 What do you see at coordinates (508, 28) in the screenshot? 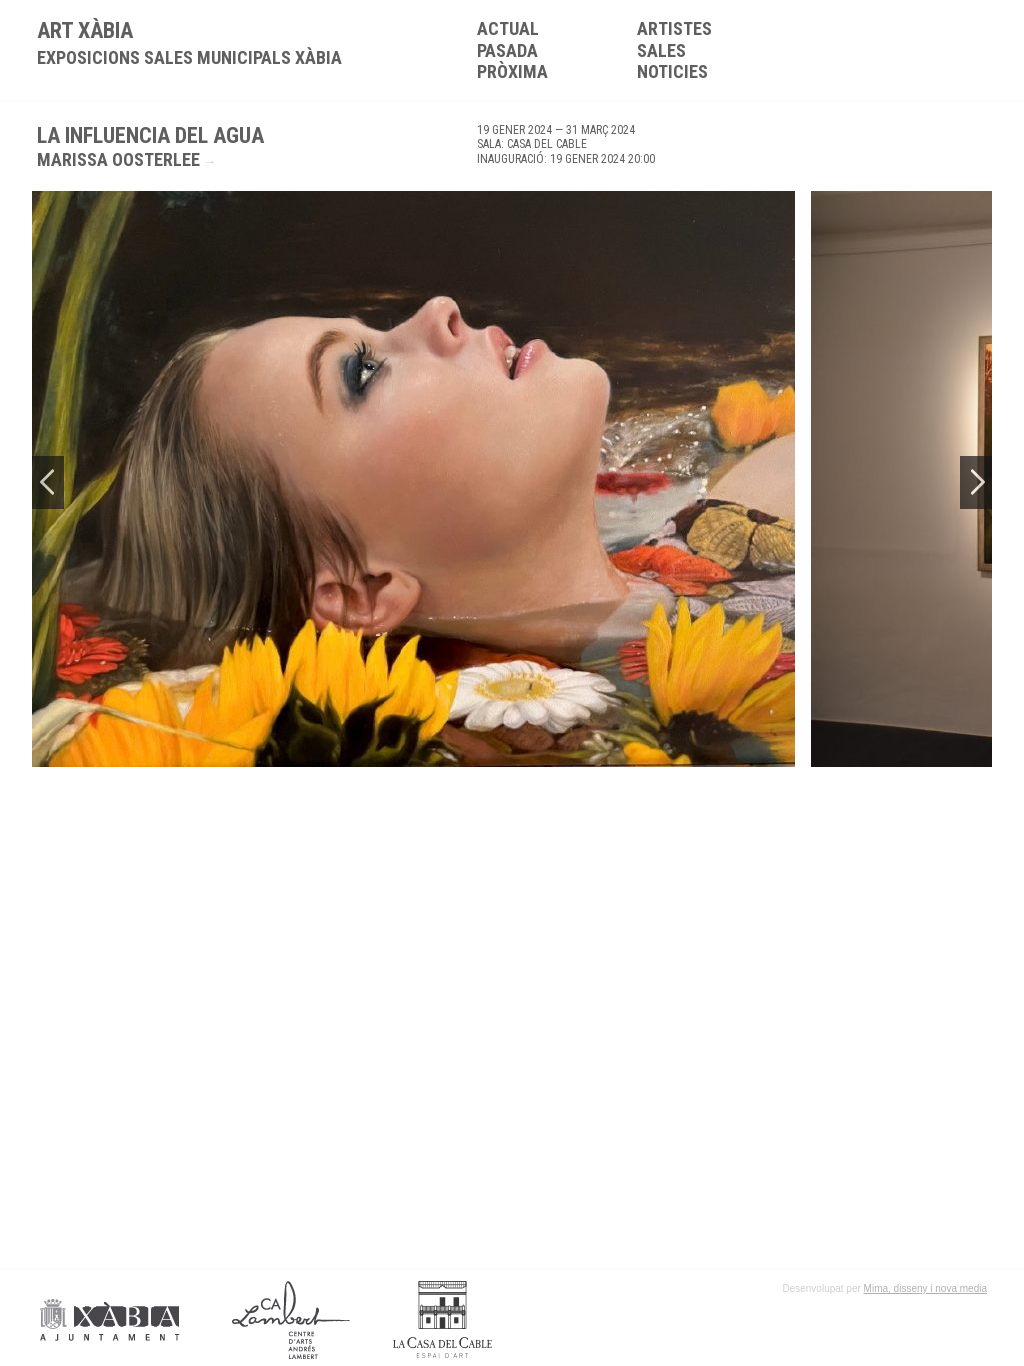
I see `Actual` at bounding box center [508, 28].